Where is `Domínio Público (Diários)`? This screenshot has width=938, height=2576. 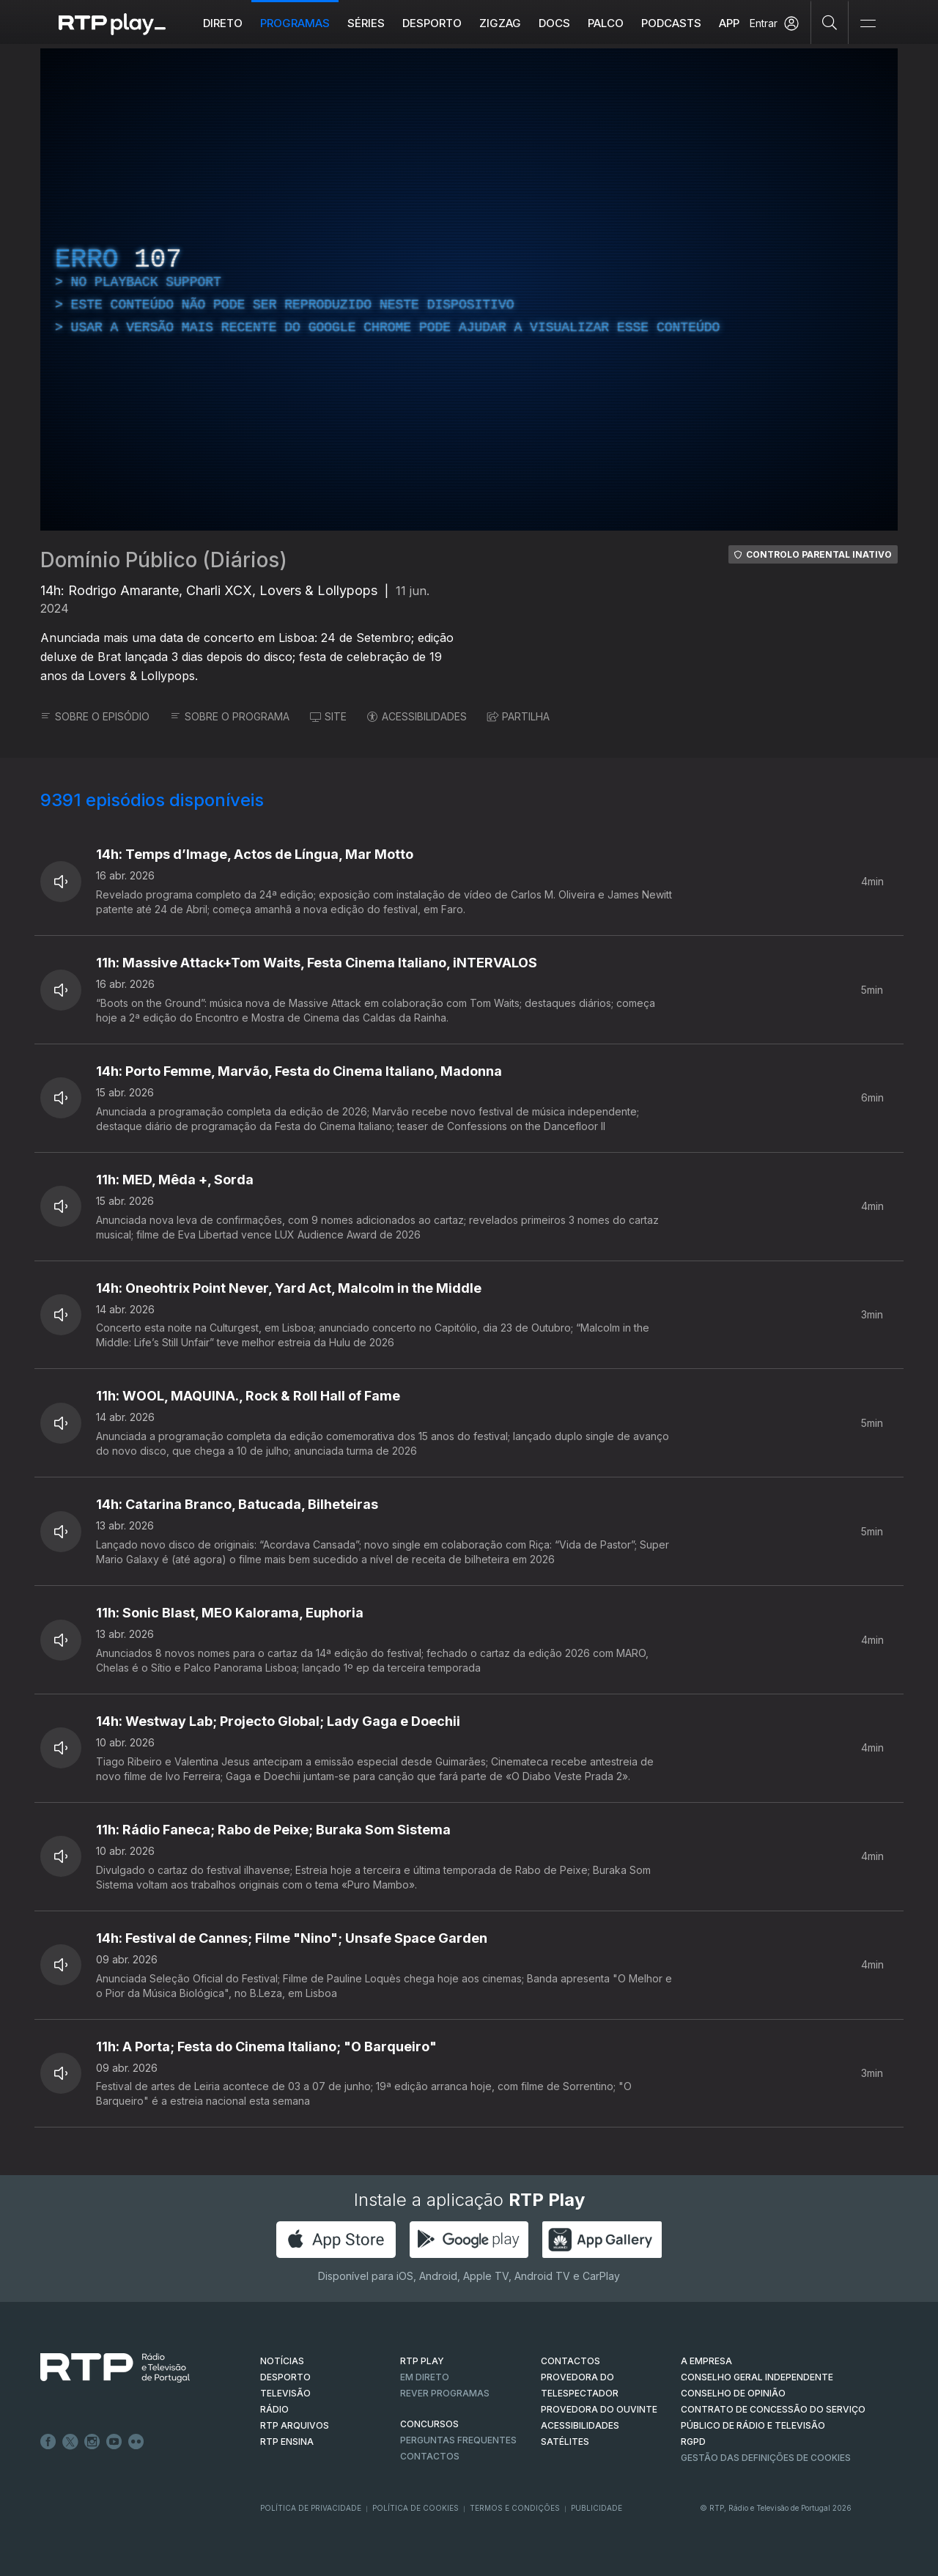
Domínio Público (Diários) is located at coordinates (163, 559).